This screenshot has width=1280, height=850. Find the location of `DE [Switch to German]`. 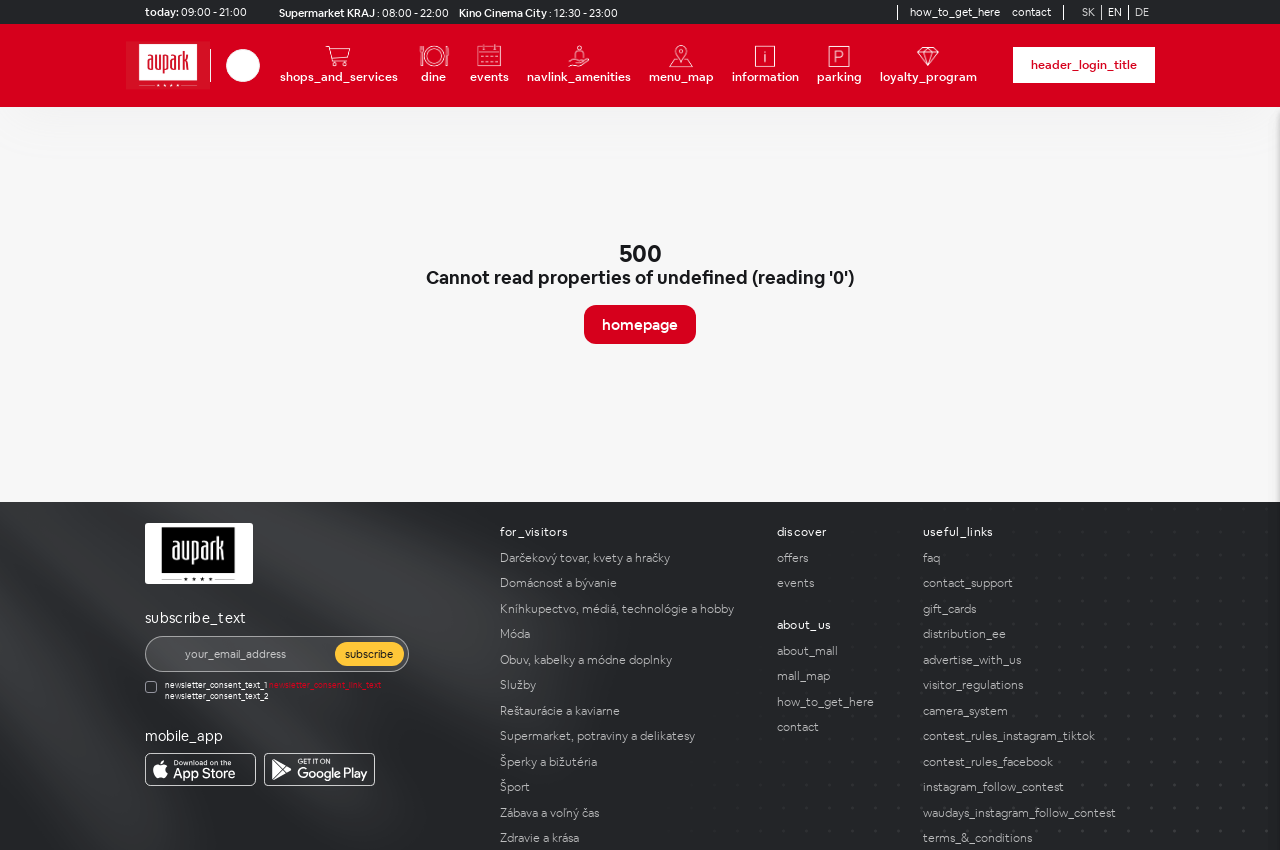

DE [Switch to German] is located at coordinates (1142, 12).